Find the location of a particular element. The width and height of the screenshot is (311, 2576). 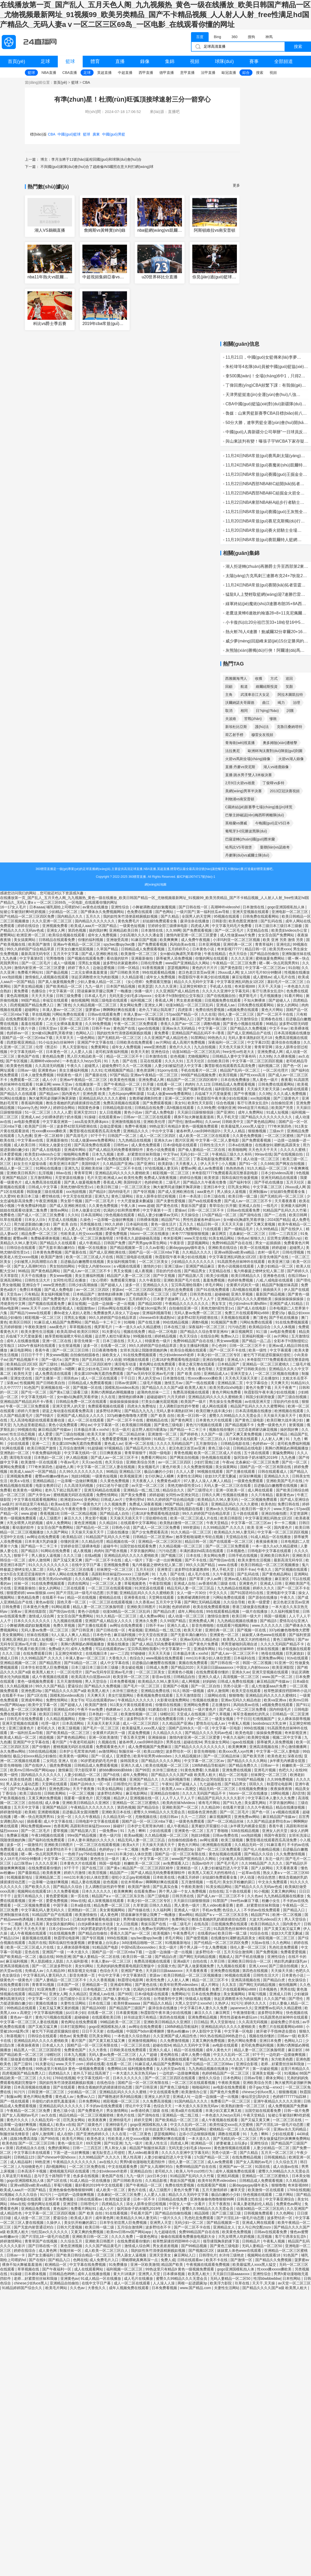

久久久午夜精品 is located at coordinates (260, 1807).